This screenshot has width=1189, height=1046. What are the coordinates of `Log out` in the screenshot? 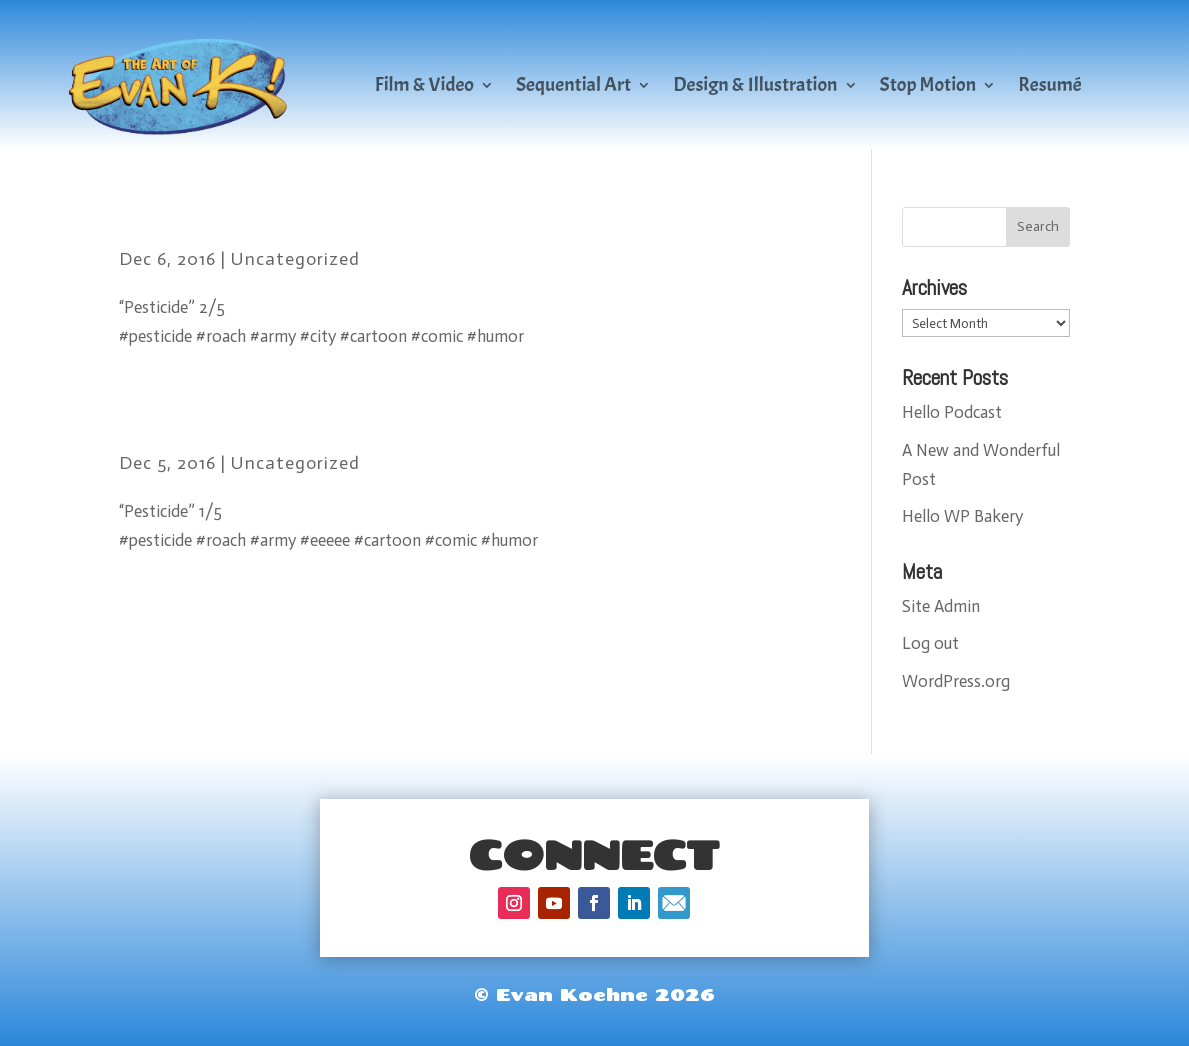 It's located at (930, 643).